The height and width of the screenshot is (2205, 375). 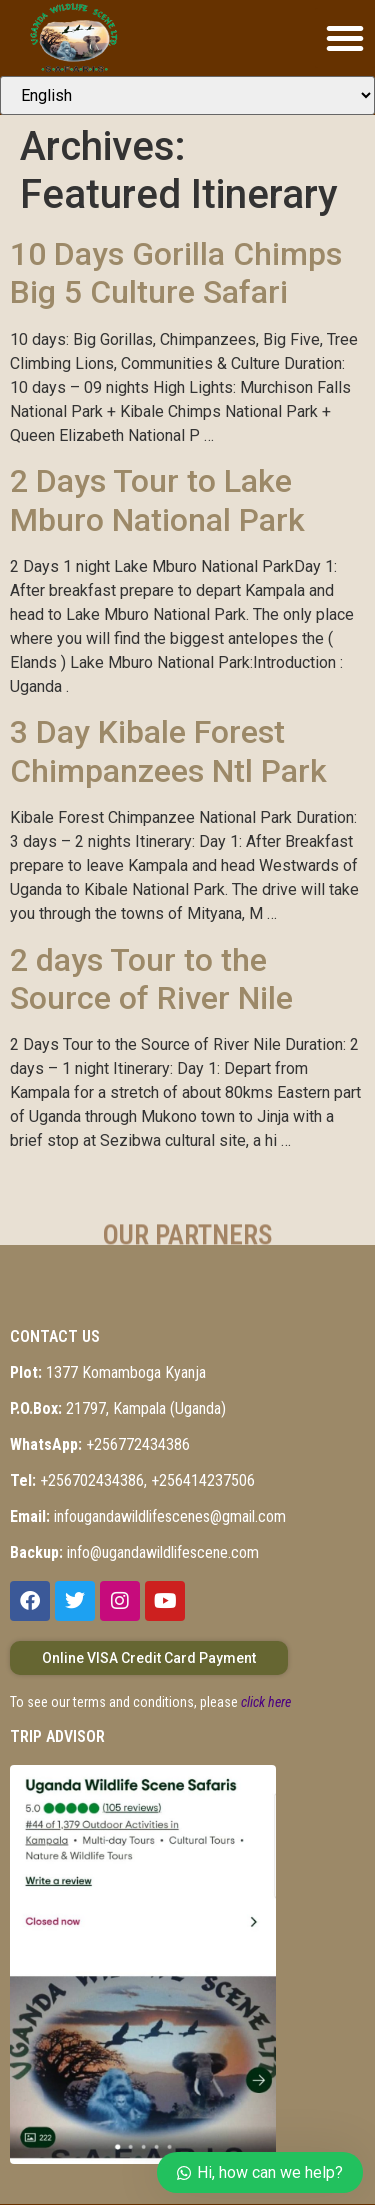 I want to click on [button], so click(x=345, y=38).